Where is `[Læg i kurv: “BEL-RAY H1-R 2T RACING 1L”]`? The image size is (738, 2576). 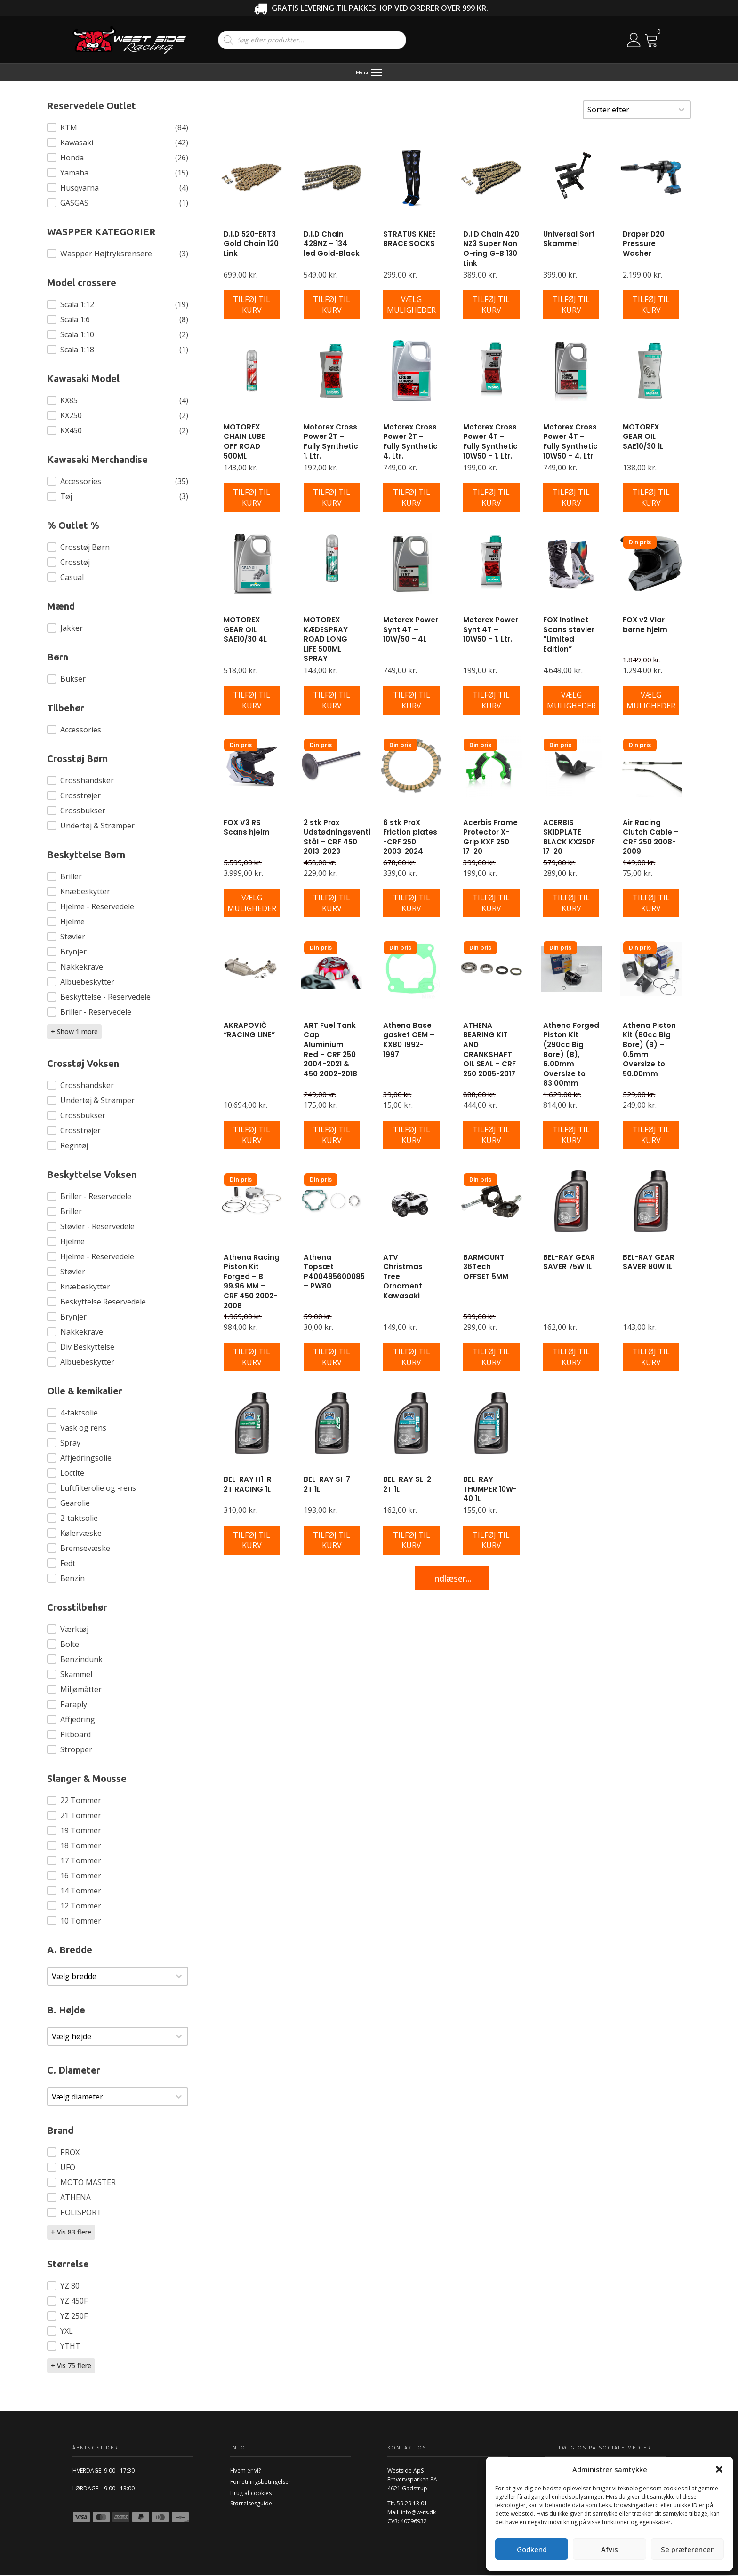
[Læg i kurv: “BEL-RAY H1-R 2T RACING 1L”] is located at coordinates (252, 1541).